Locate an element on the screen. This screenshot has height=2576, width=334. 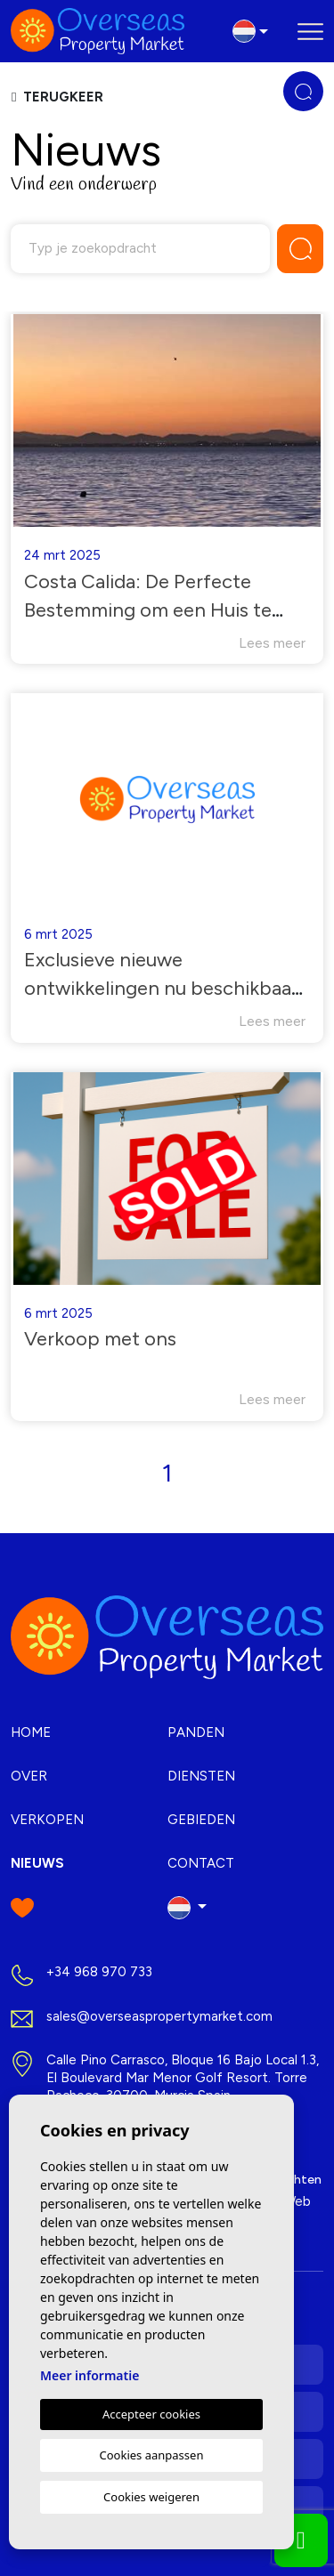
Verkopen is located at coordinates (47, 1820).